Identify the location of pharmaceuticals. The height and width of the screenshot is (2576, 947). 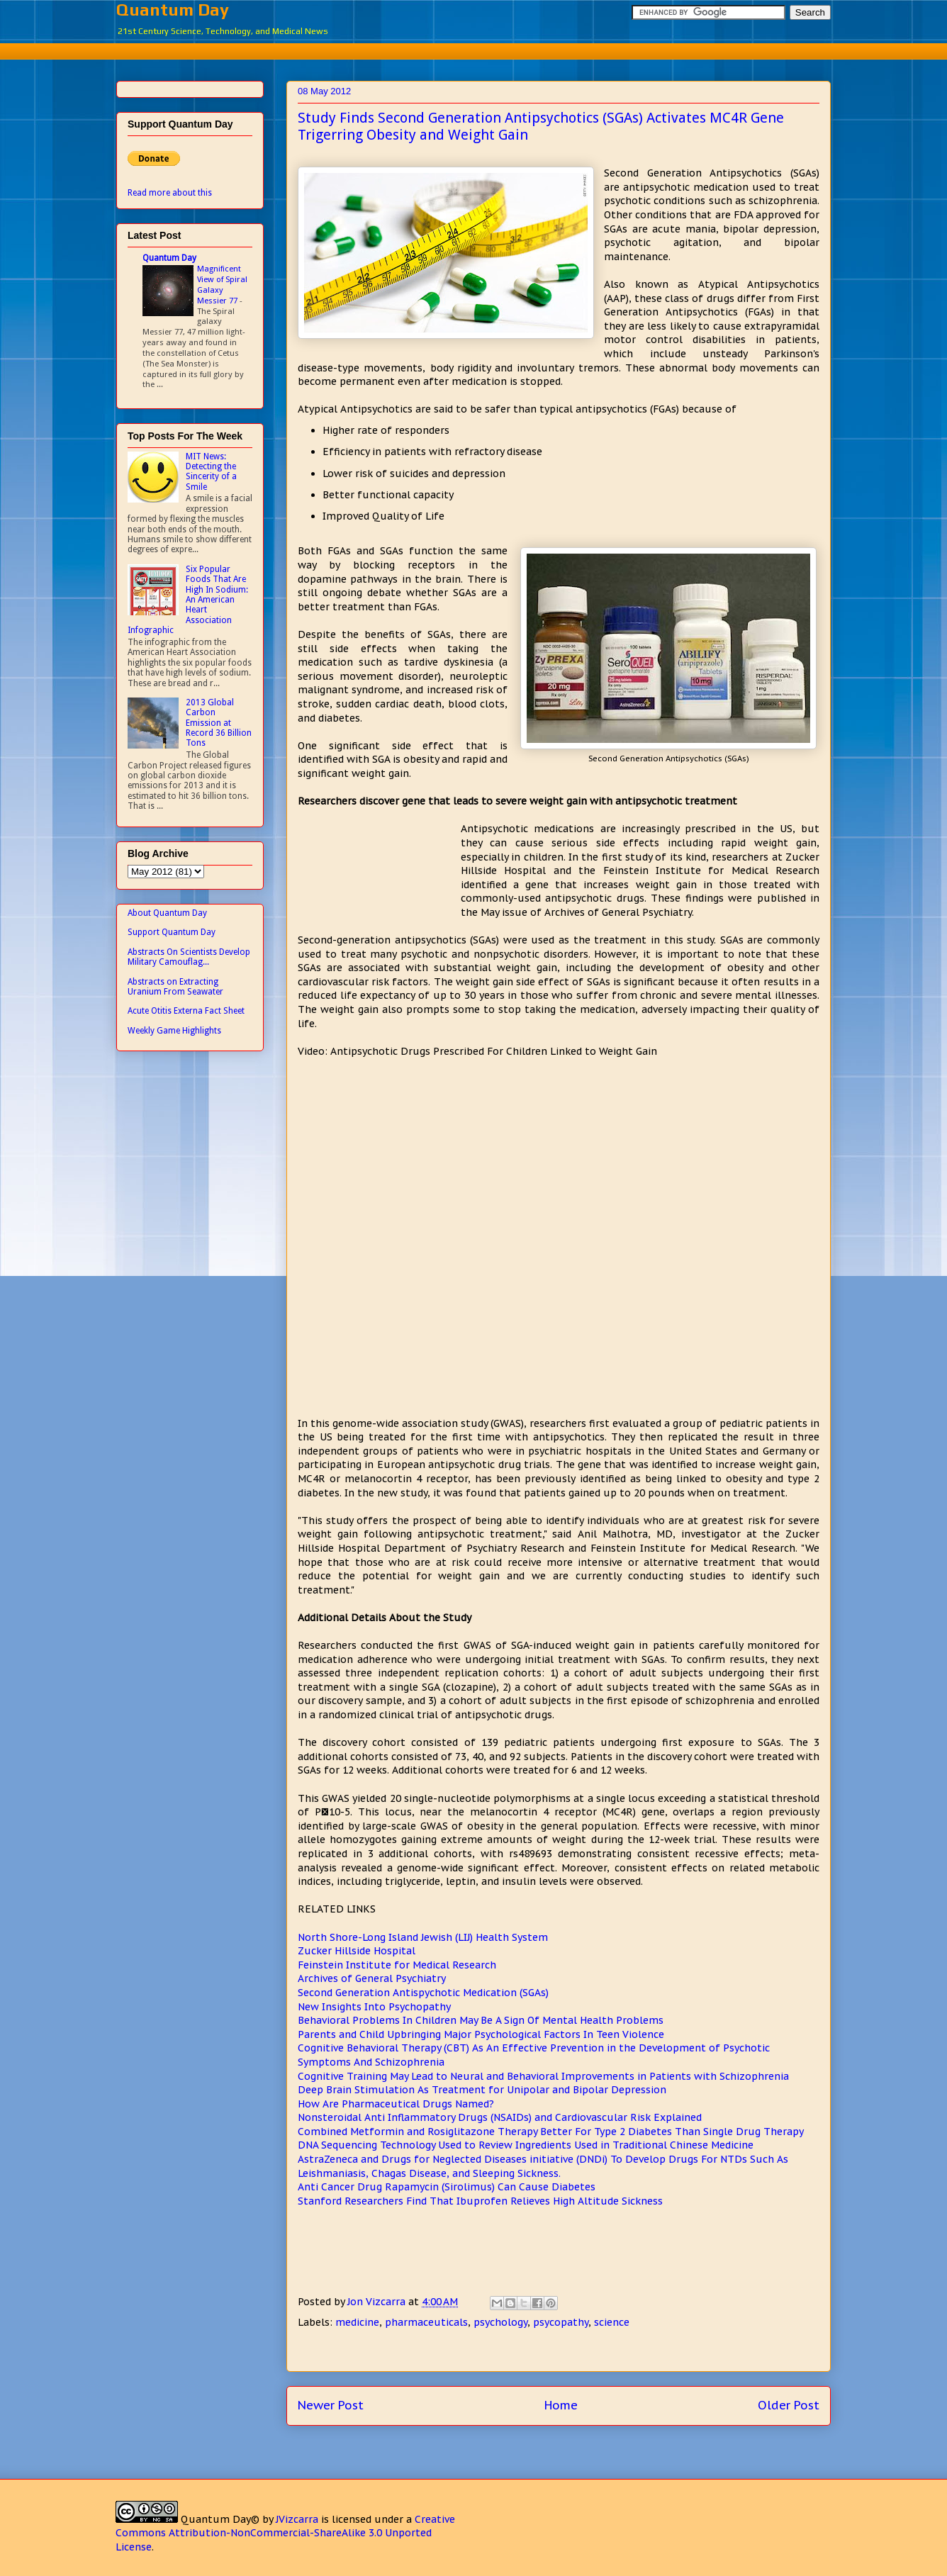
(426, 2322).